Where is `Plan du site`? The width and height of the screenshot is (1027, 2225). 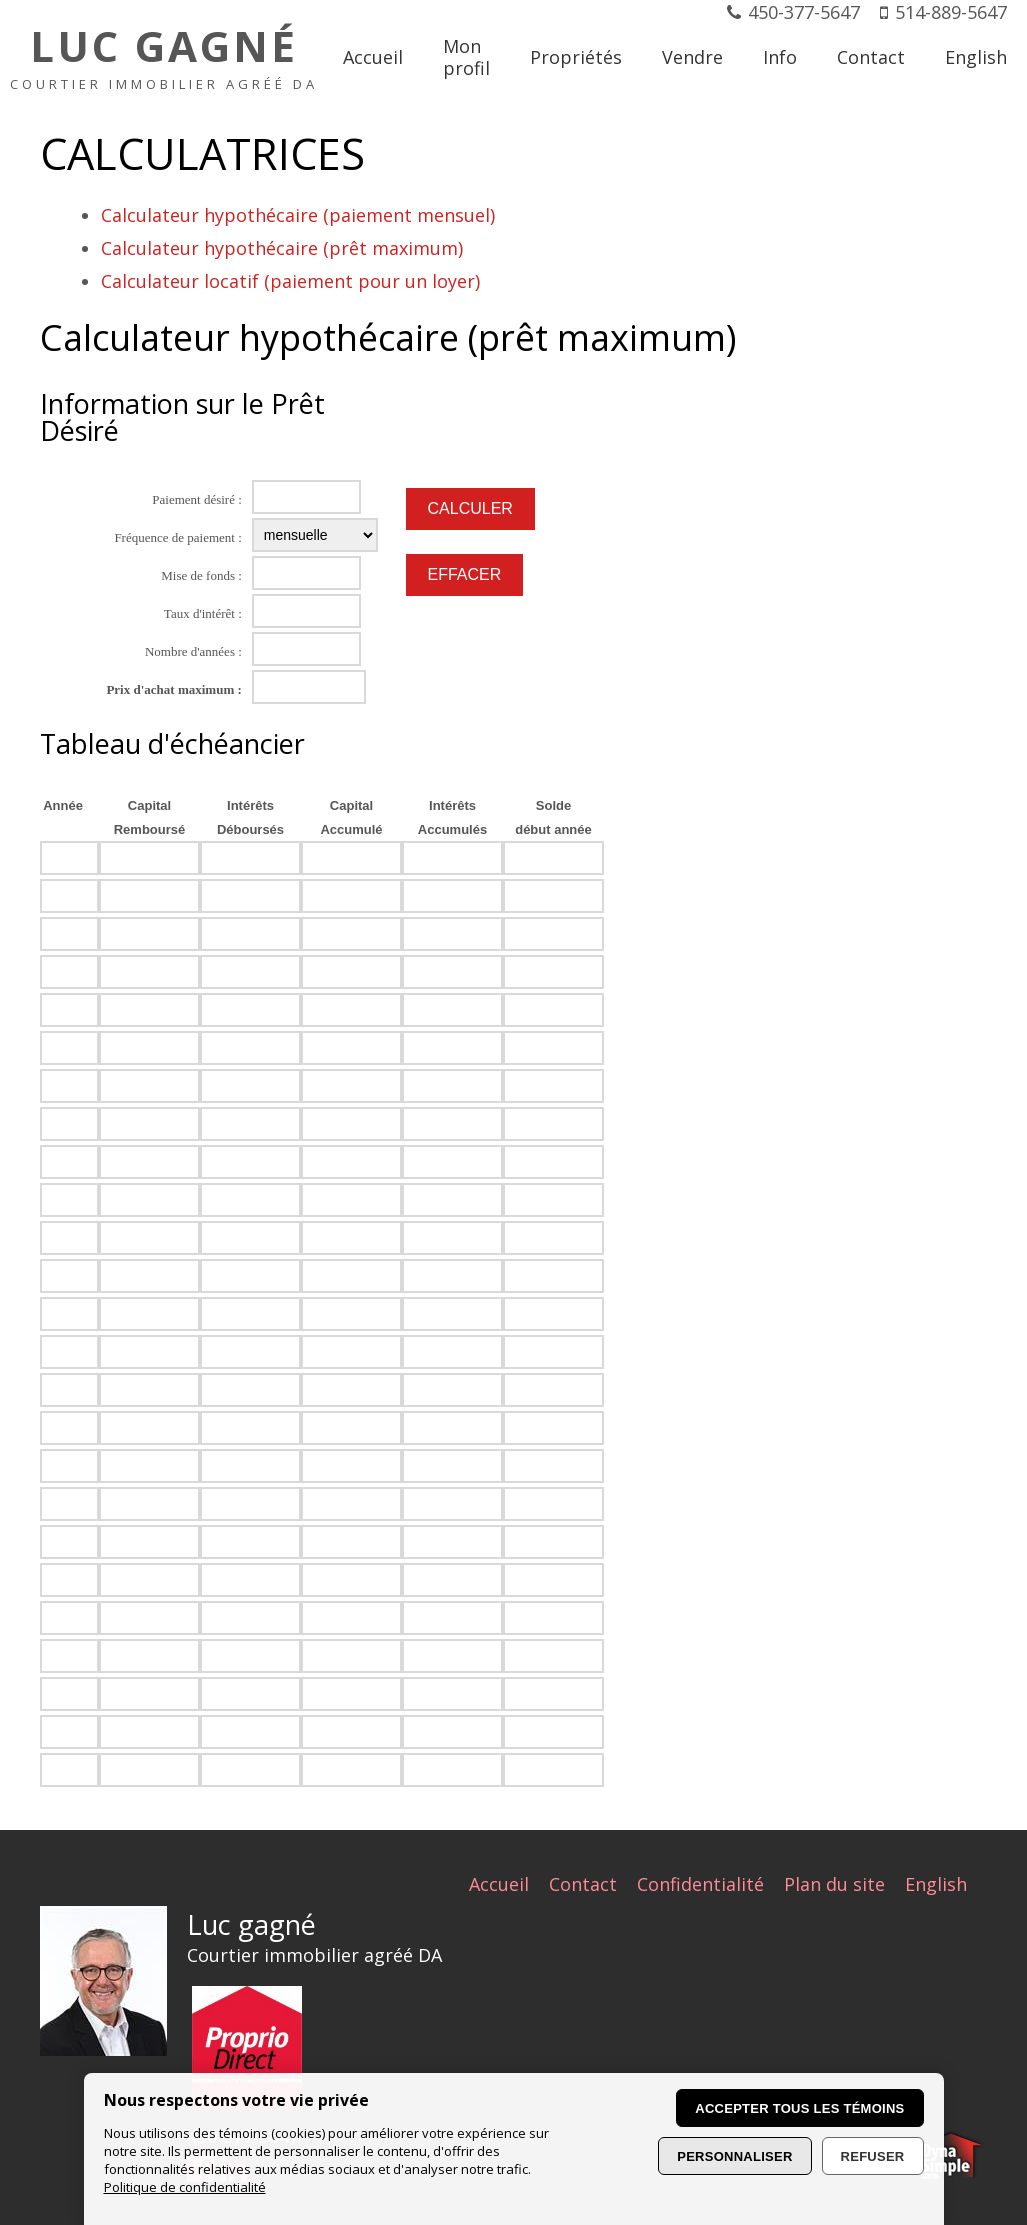 Plan du site is located at coordinates (834, 1884).